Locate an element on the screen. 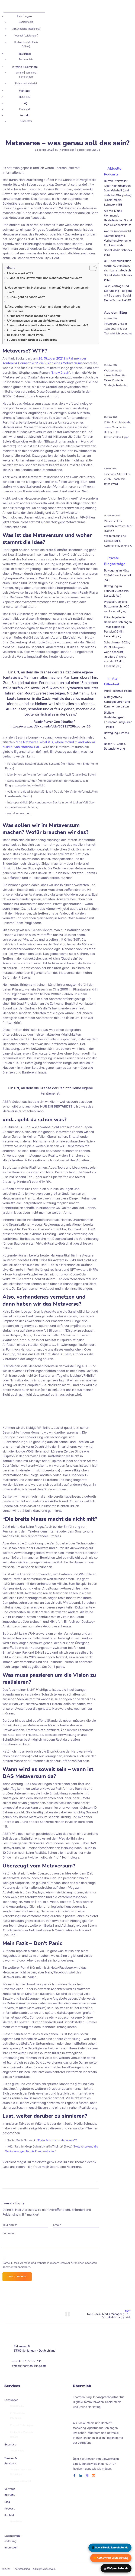  BUCHEN is located at coordinates (24, 97).